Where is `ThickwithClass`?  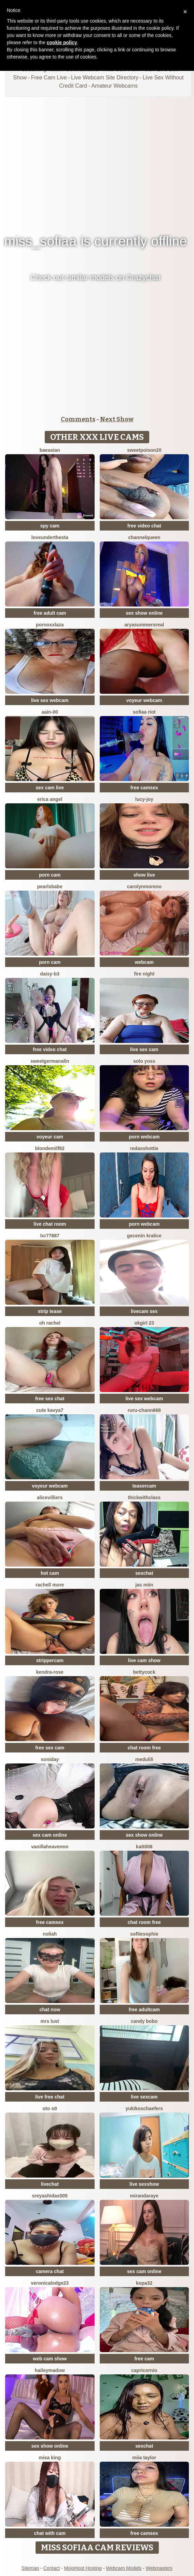 ThickwithClass is located at coordinates (144, 1497).